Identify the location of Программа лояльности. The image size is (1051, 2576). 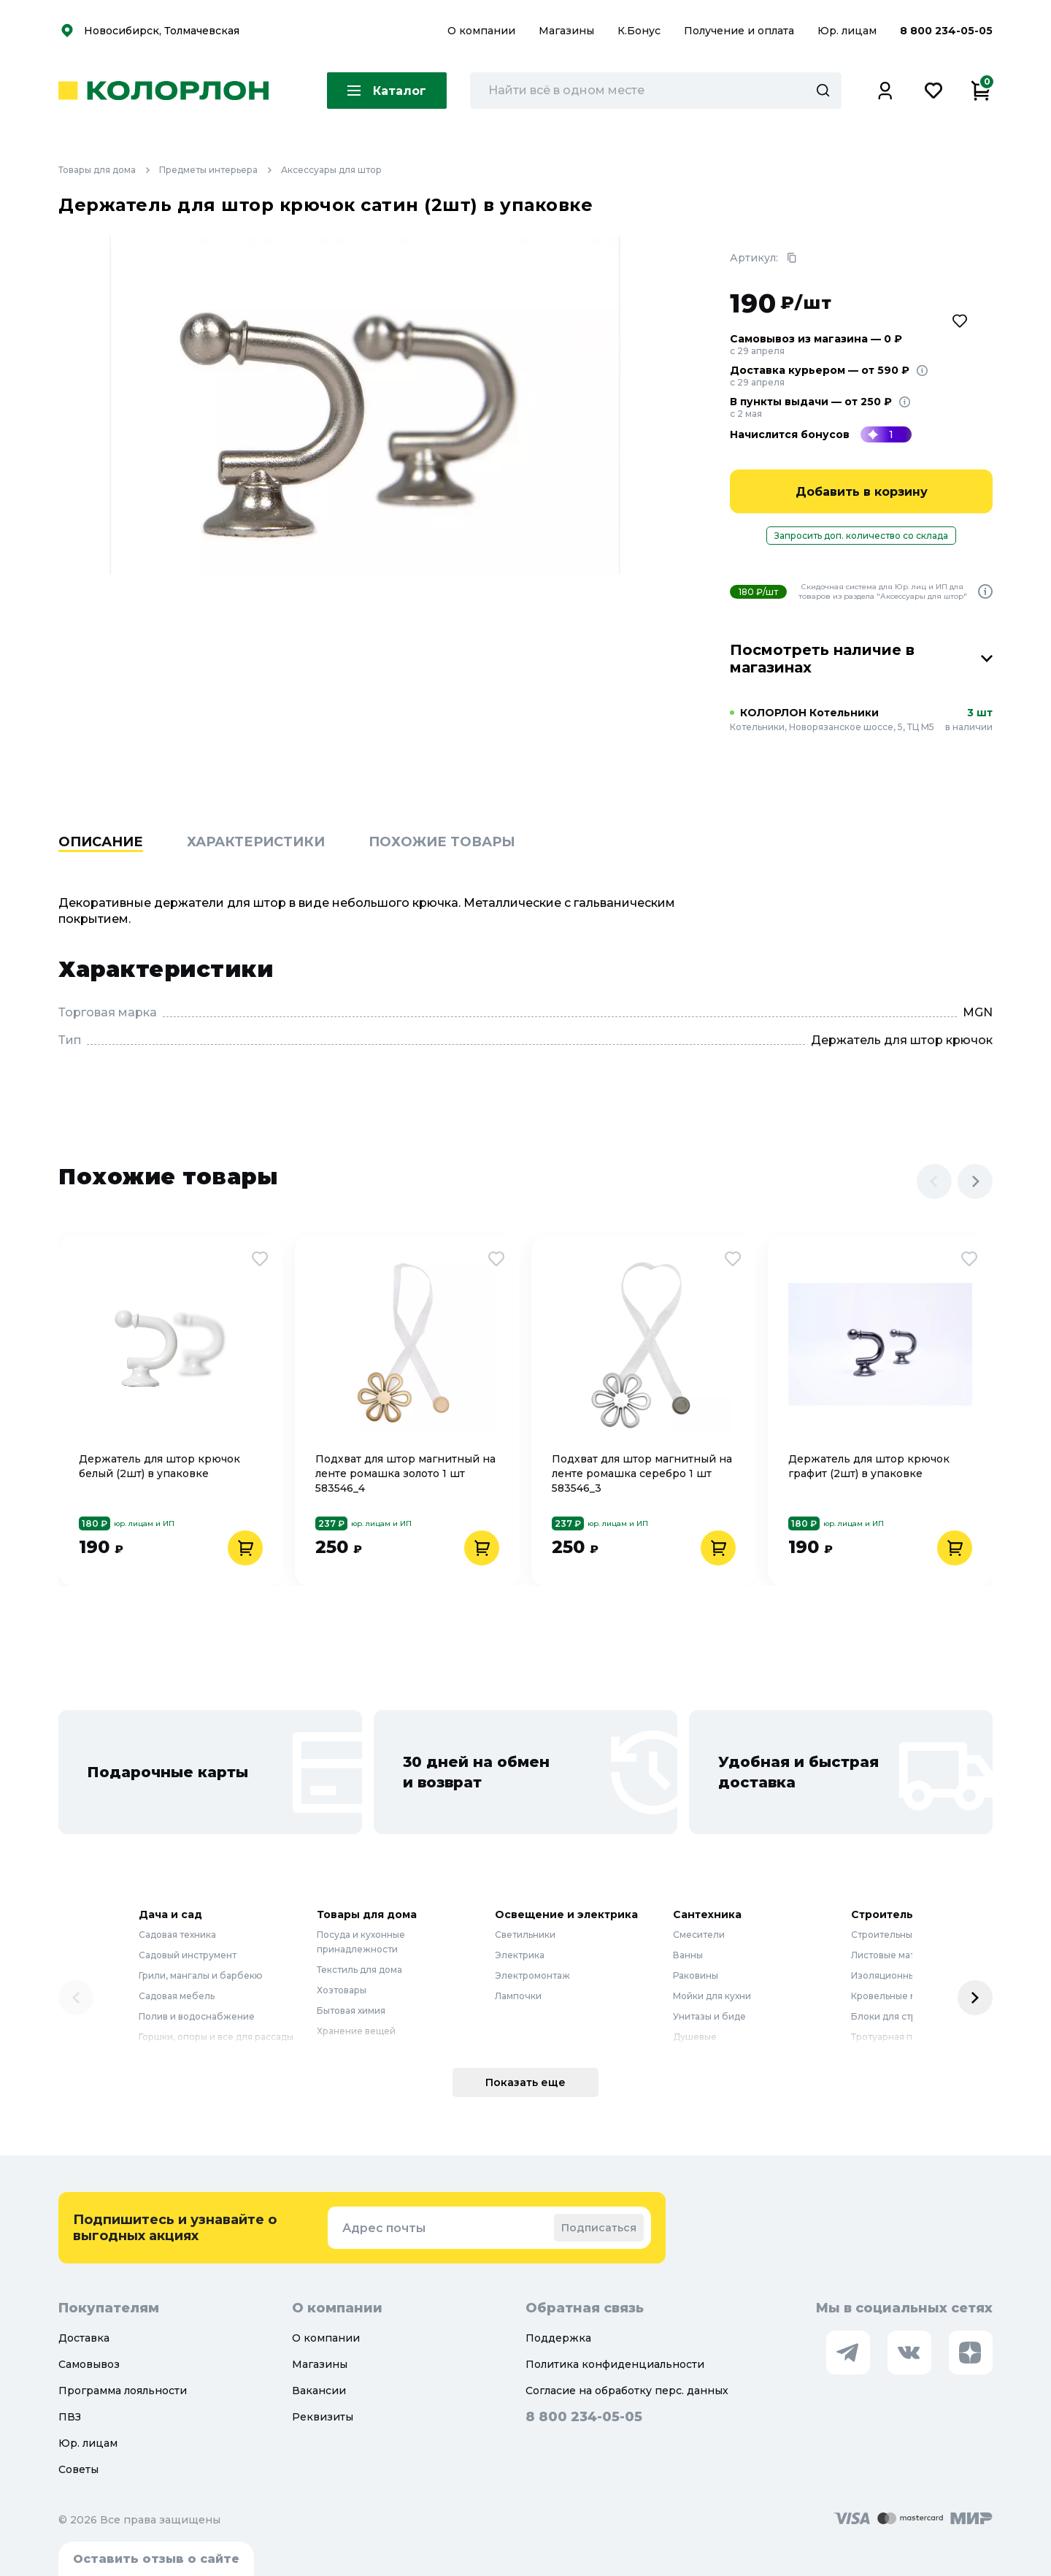
(122, 2390).